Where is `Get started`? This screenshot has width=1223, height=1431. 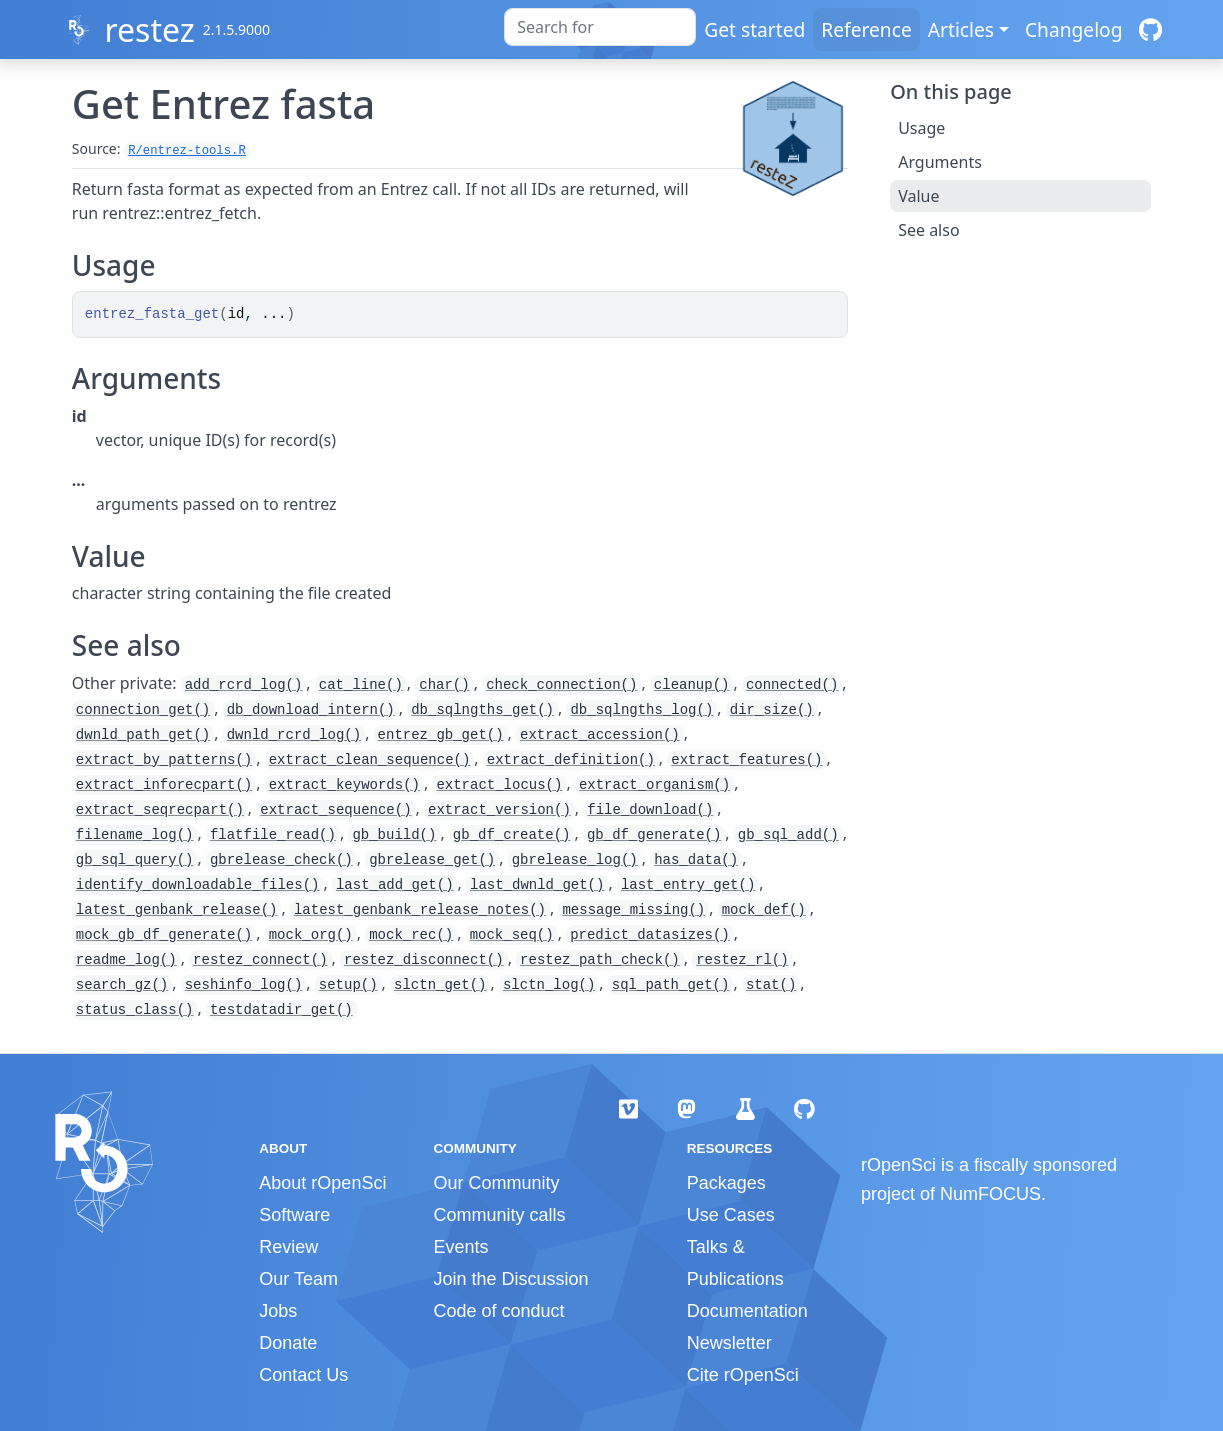 Get started is located at coordinates (754, 29).